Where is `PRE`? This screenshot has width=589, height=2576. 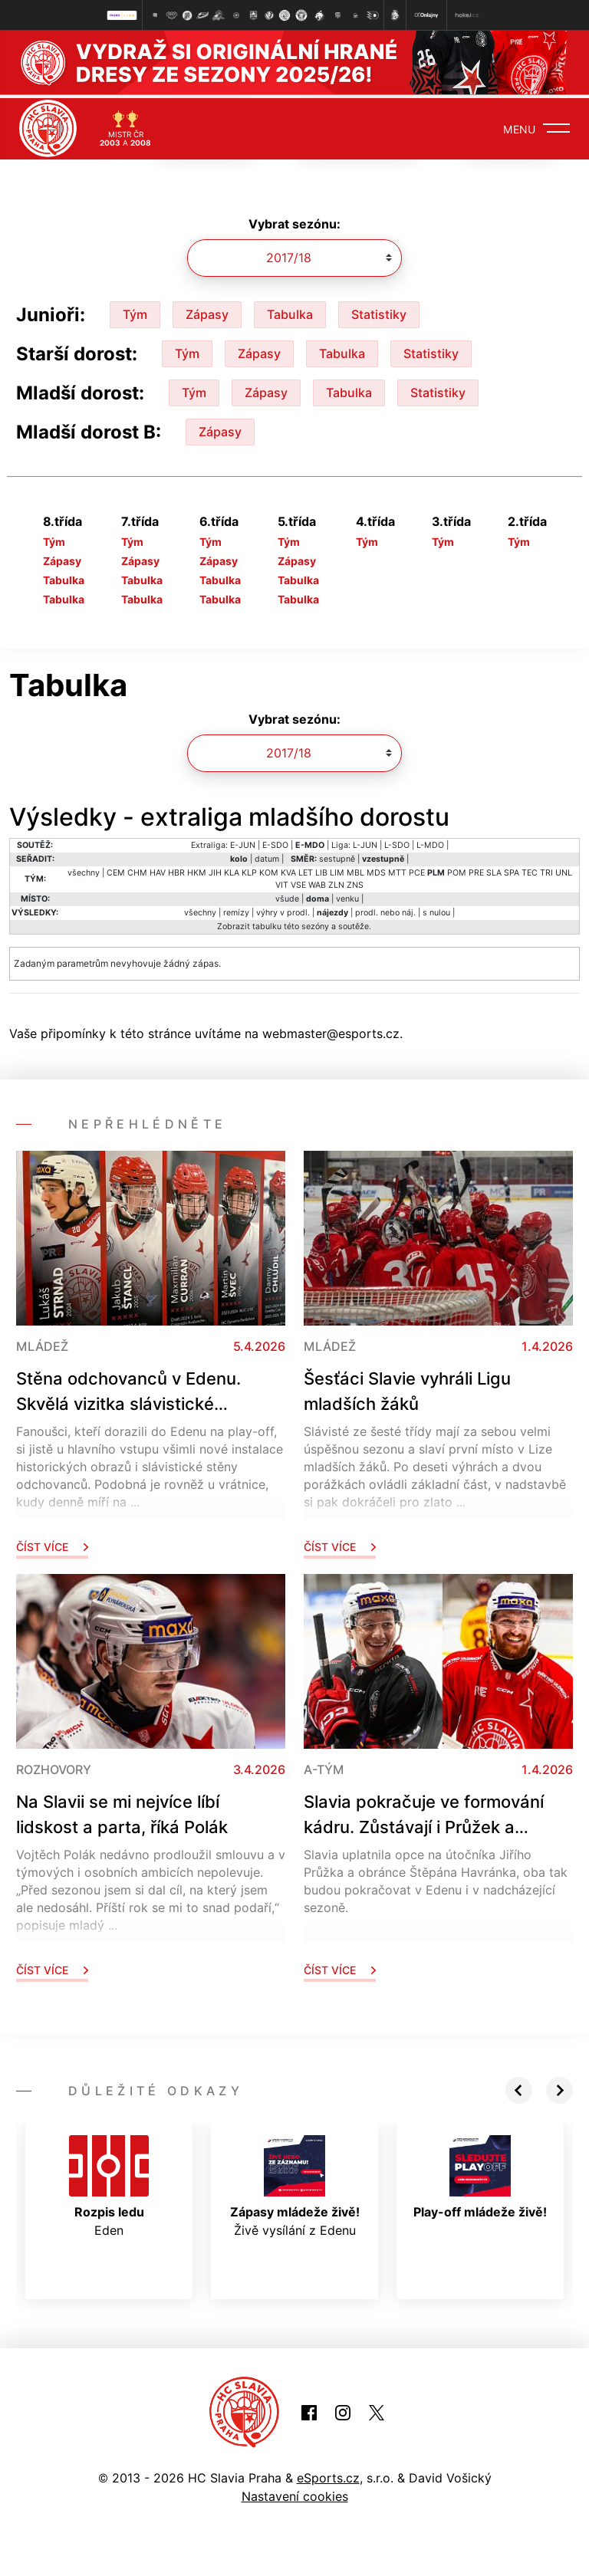 PRE is located at coordinates (476, 870).